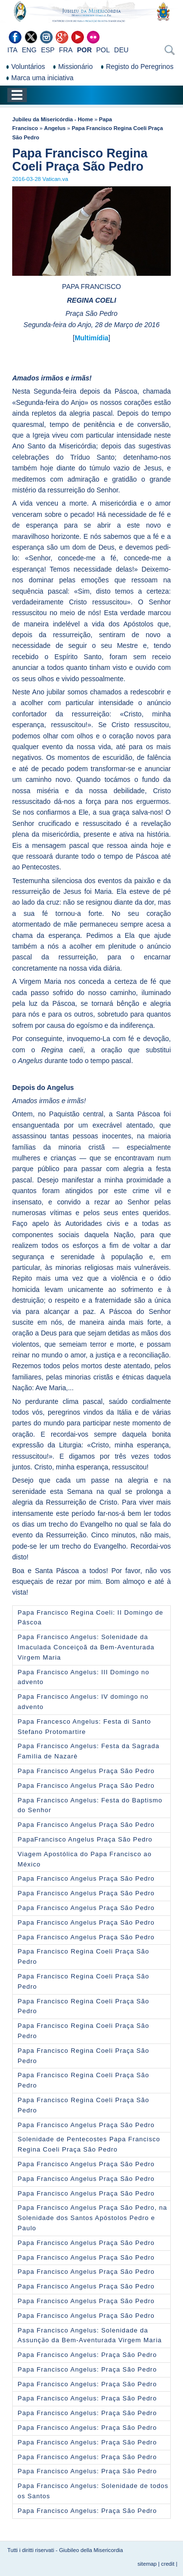  What do you see at coordinates (167, 2564) in the screenshot?
I see `credit` at bounding box center [167, 2564].